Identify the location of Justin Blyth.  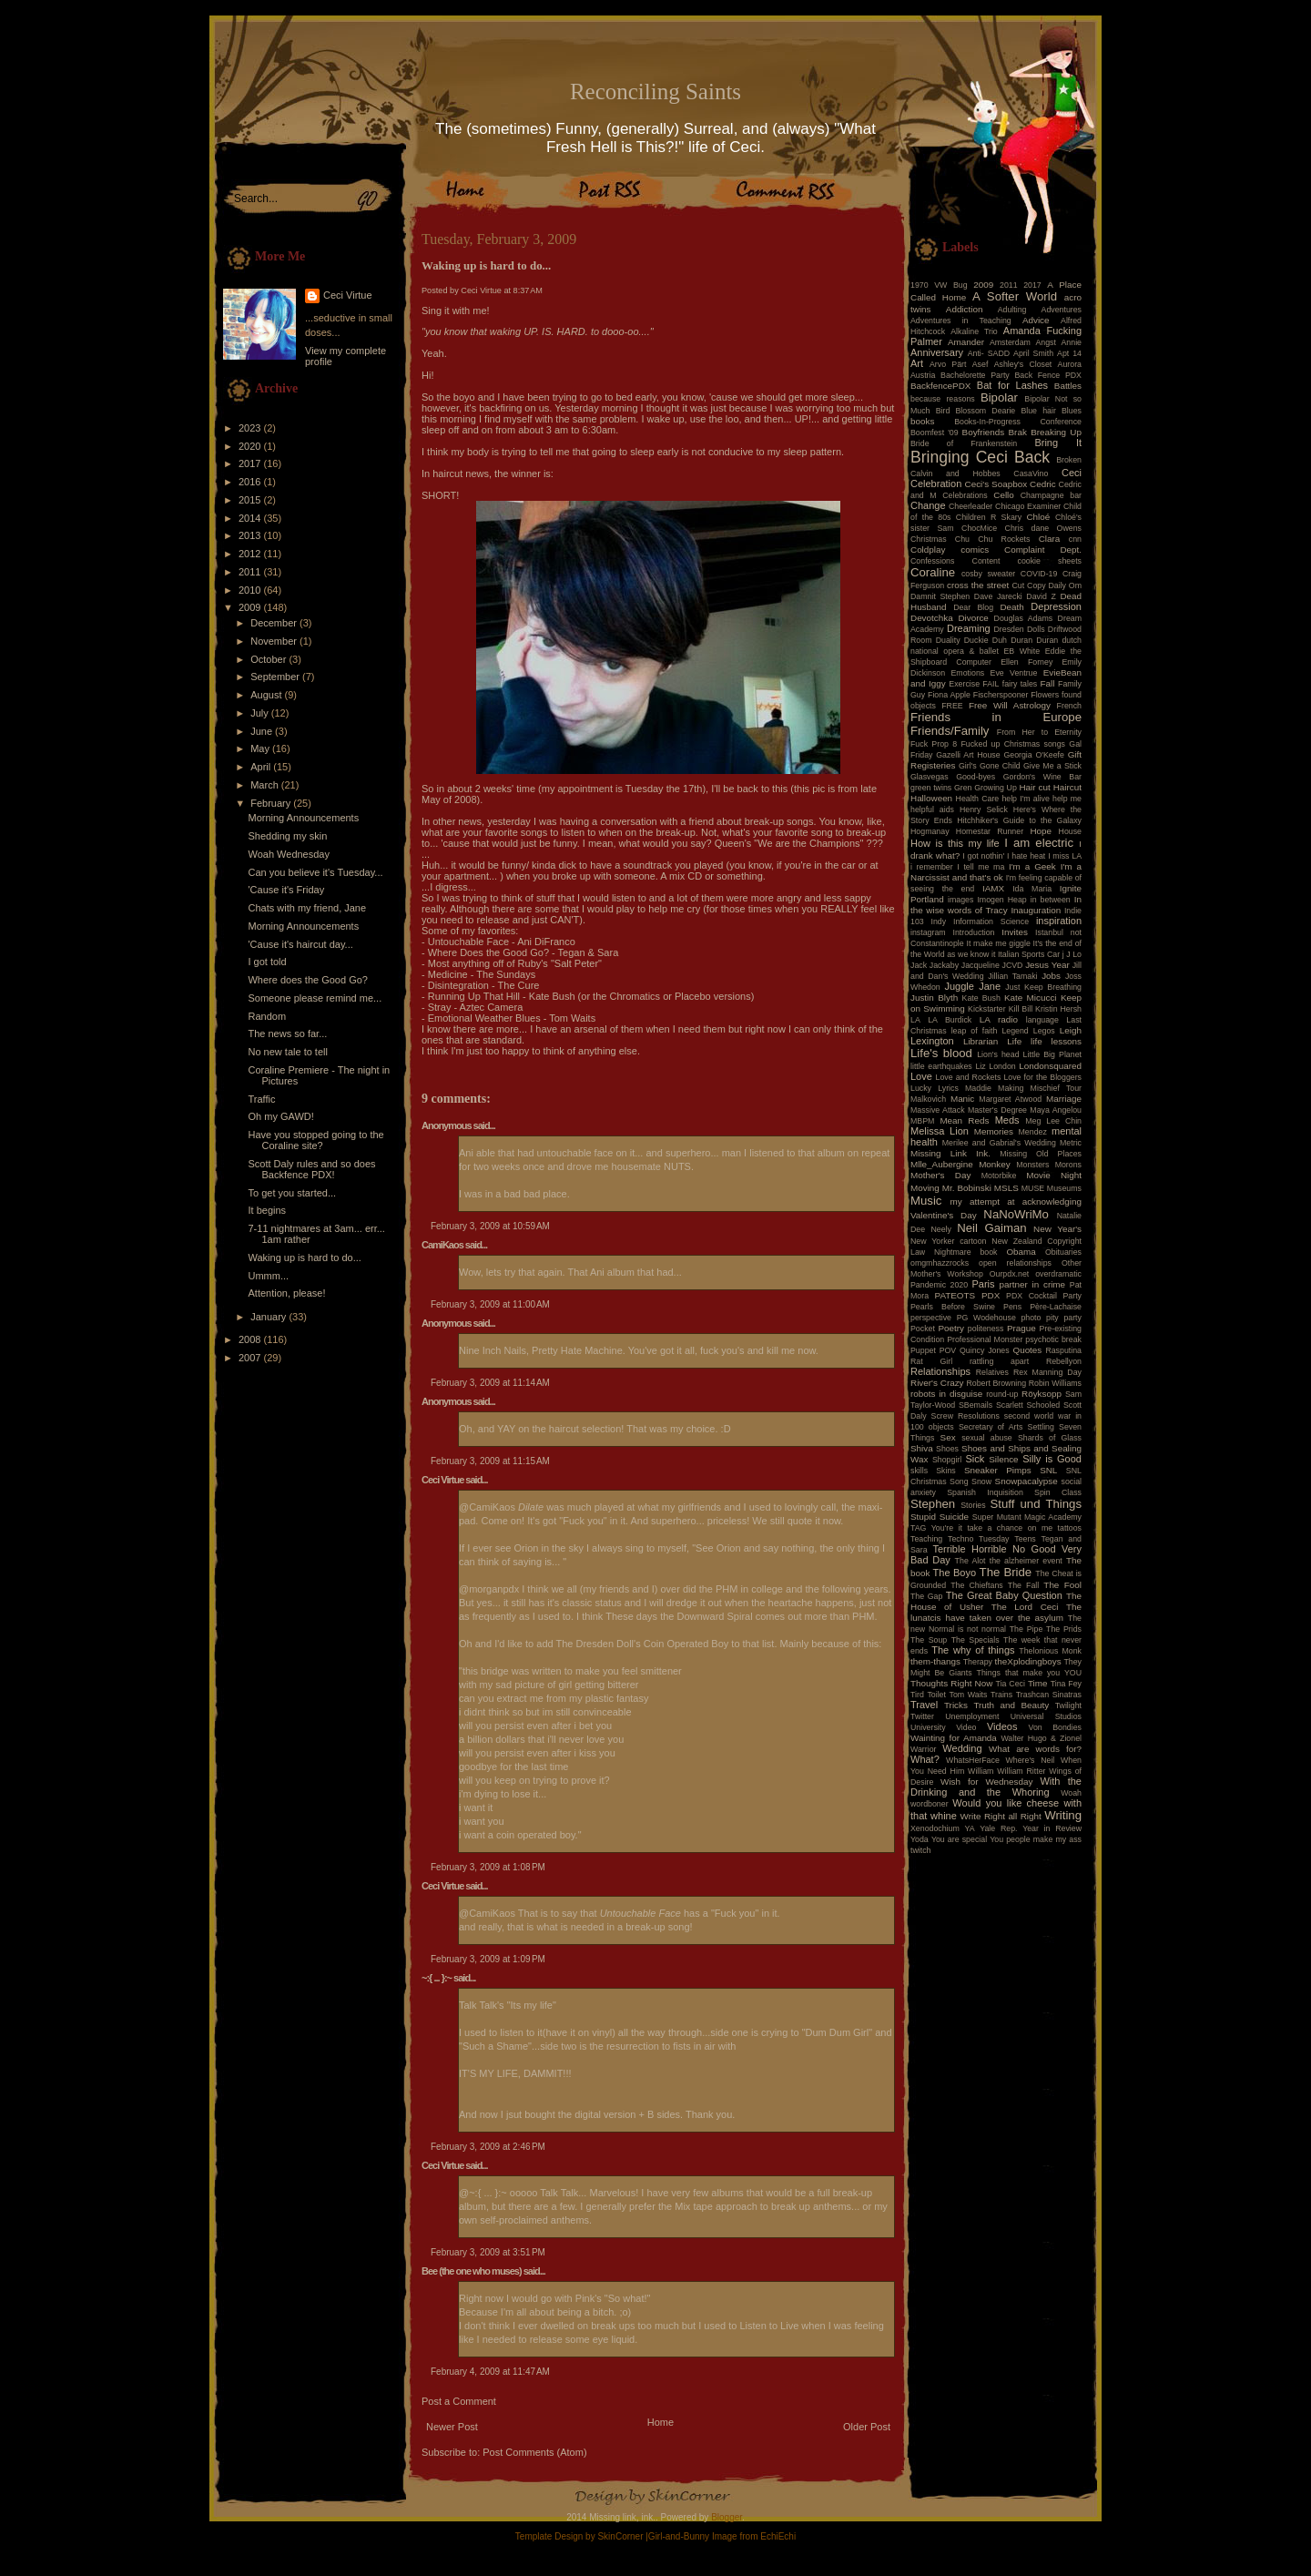
(934, 998).